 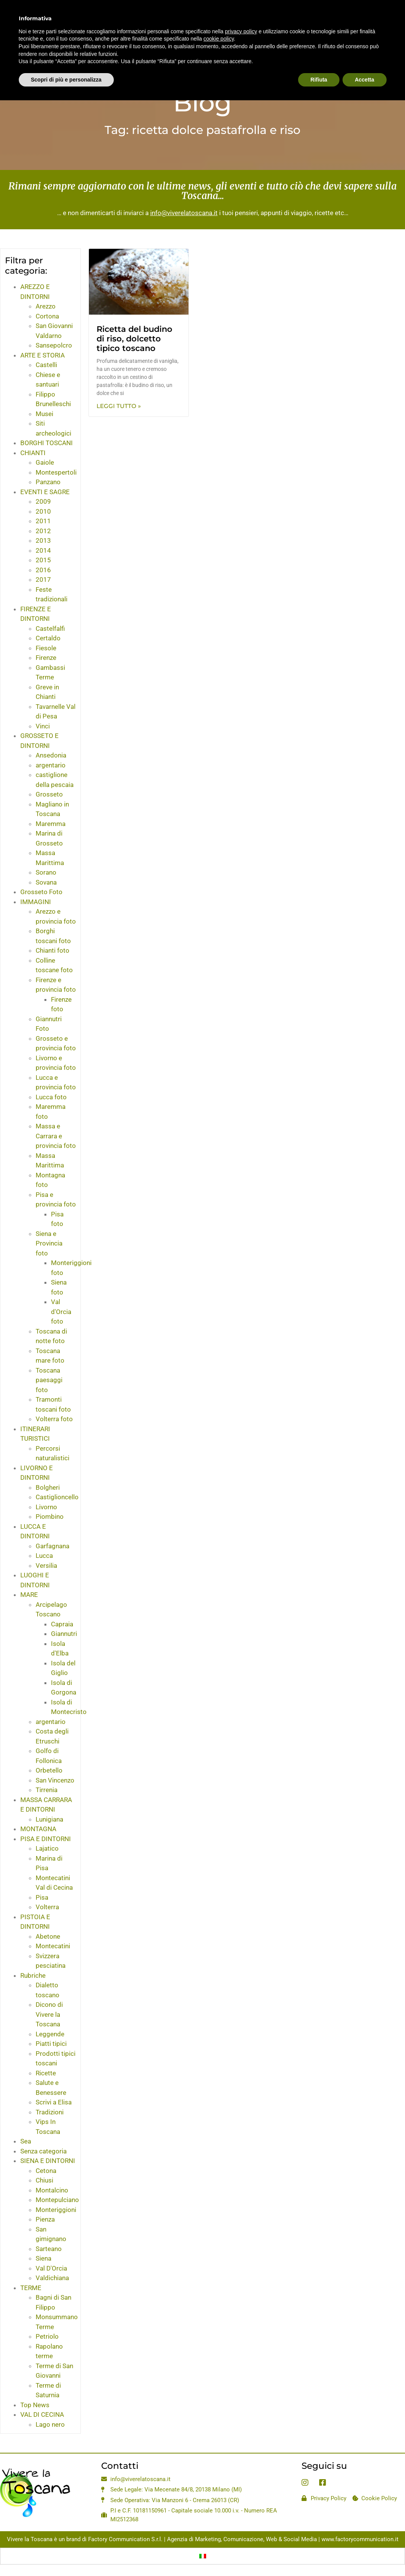 What do you see at coordinates (51, 755) in the screenshot?
I see `Ansedonia` at bounding box center [51, 755].